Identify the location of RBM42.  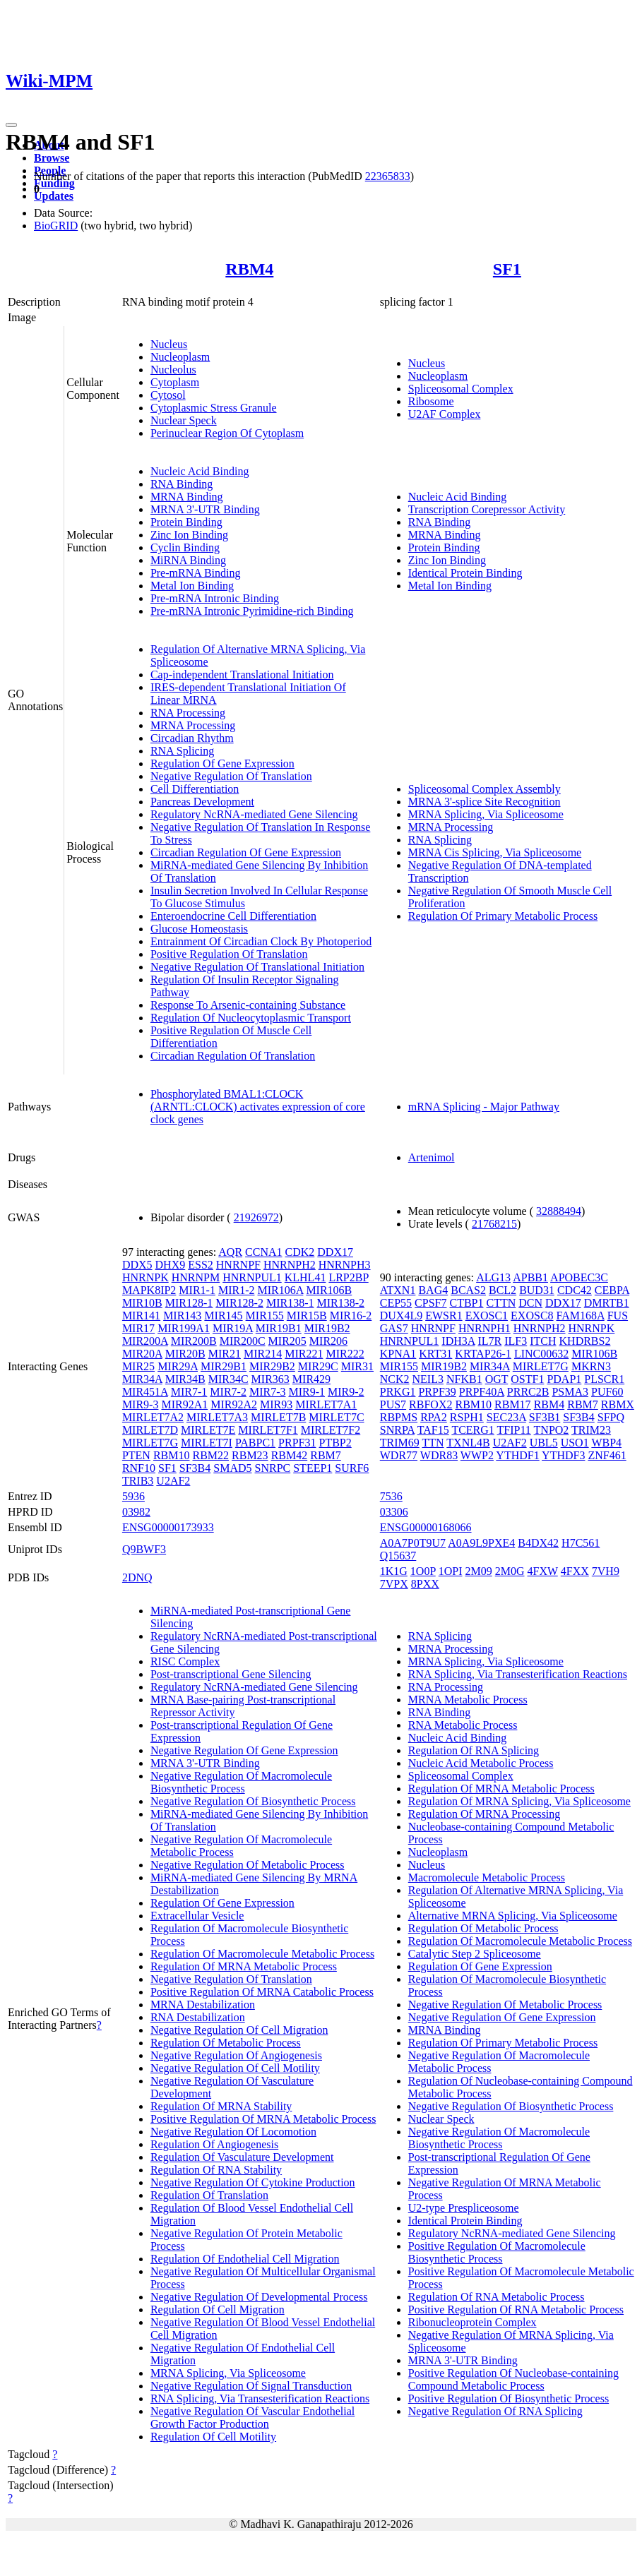
(289, 1455).